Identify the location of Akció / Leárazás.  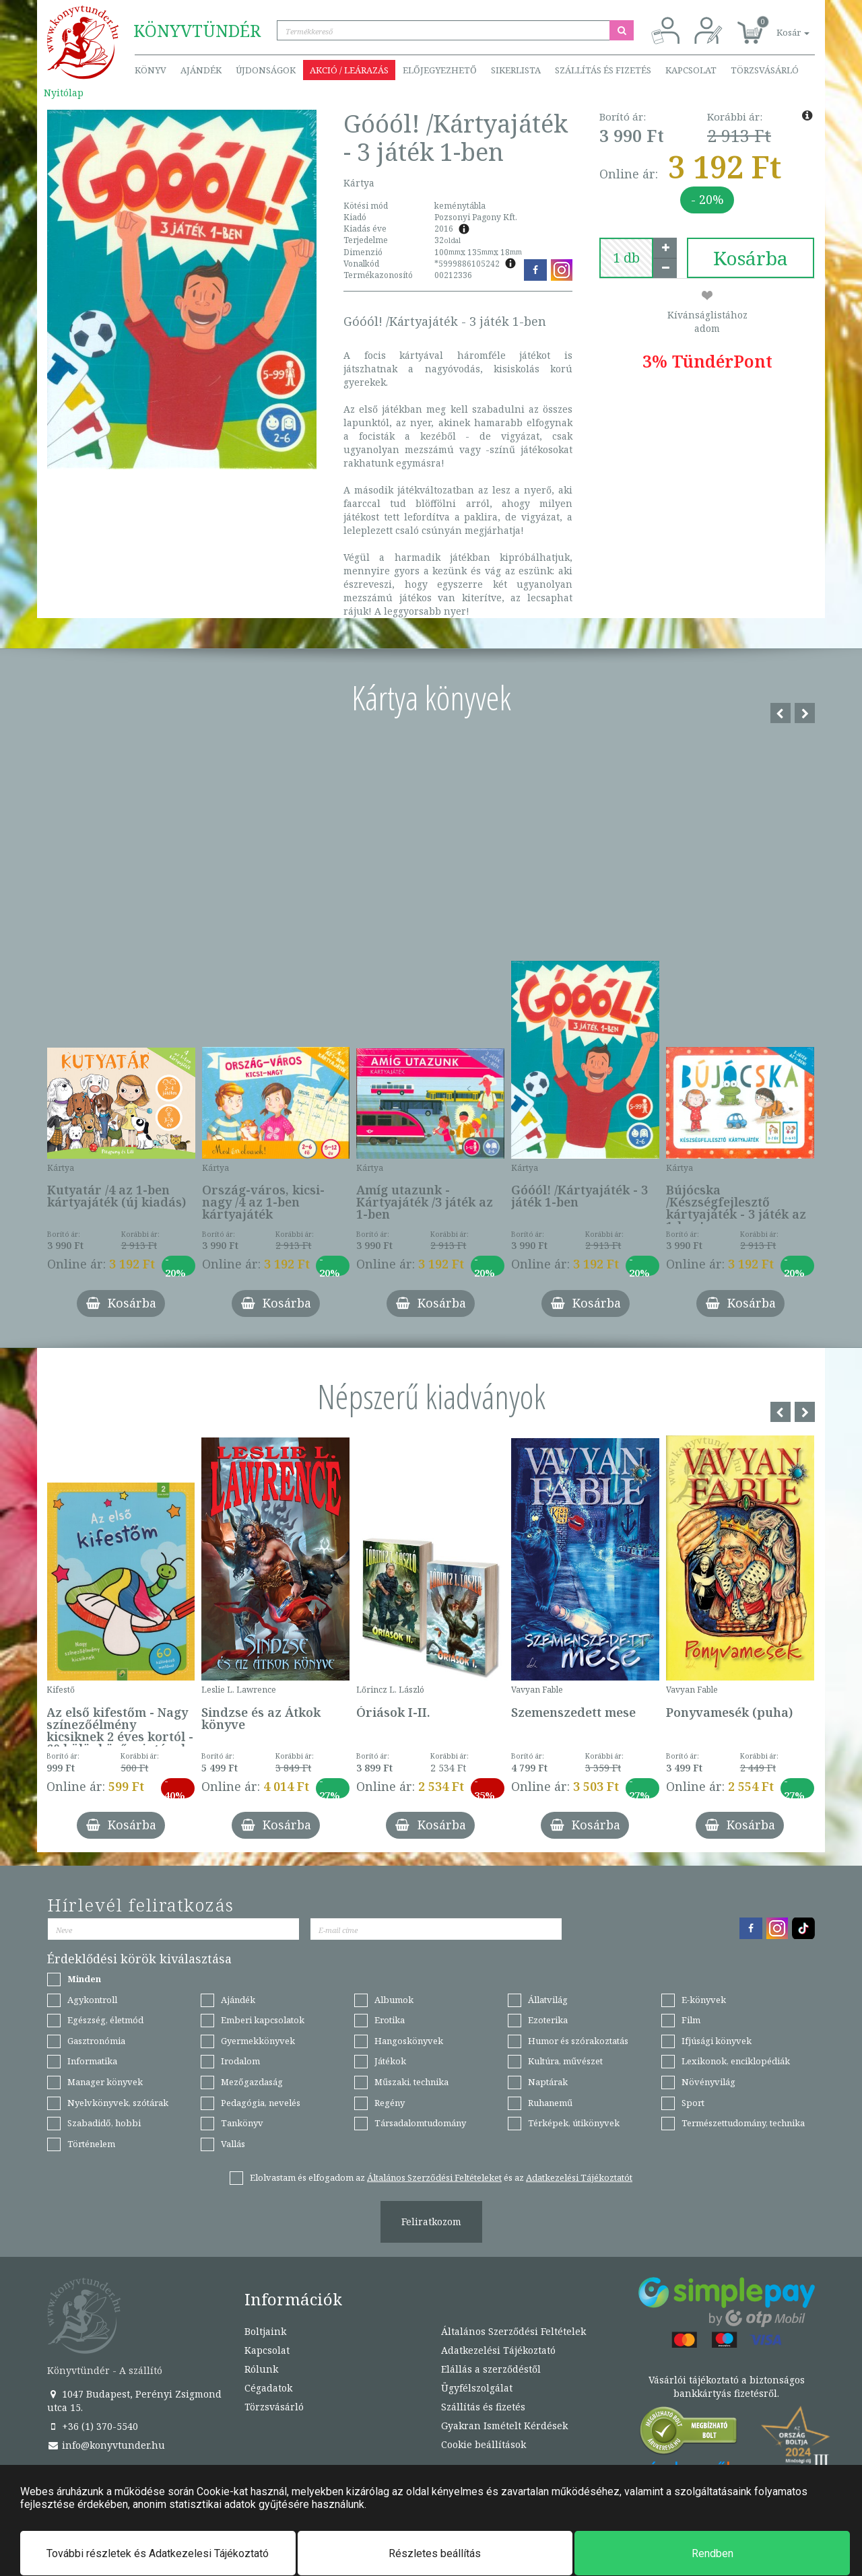
(349, 70).